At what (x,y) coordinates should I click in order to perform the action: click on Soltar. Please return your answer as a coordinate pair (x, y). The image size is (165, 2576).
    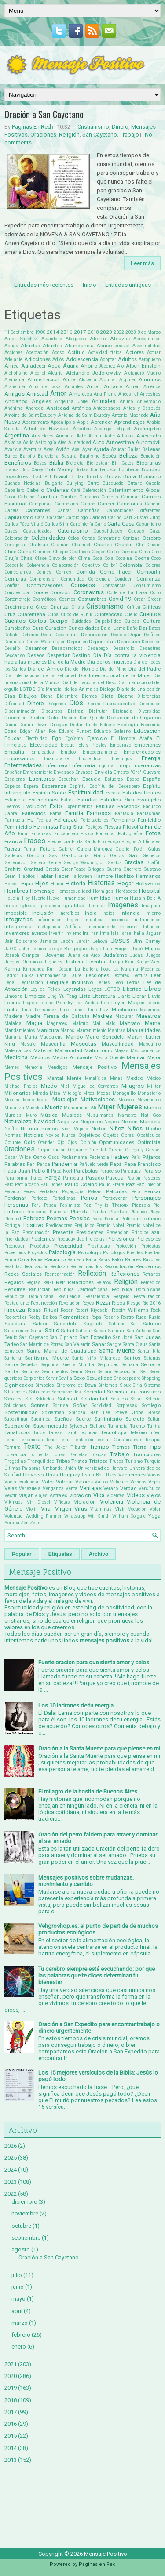
    Looking at the image, I should click on (136, 1399).